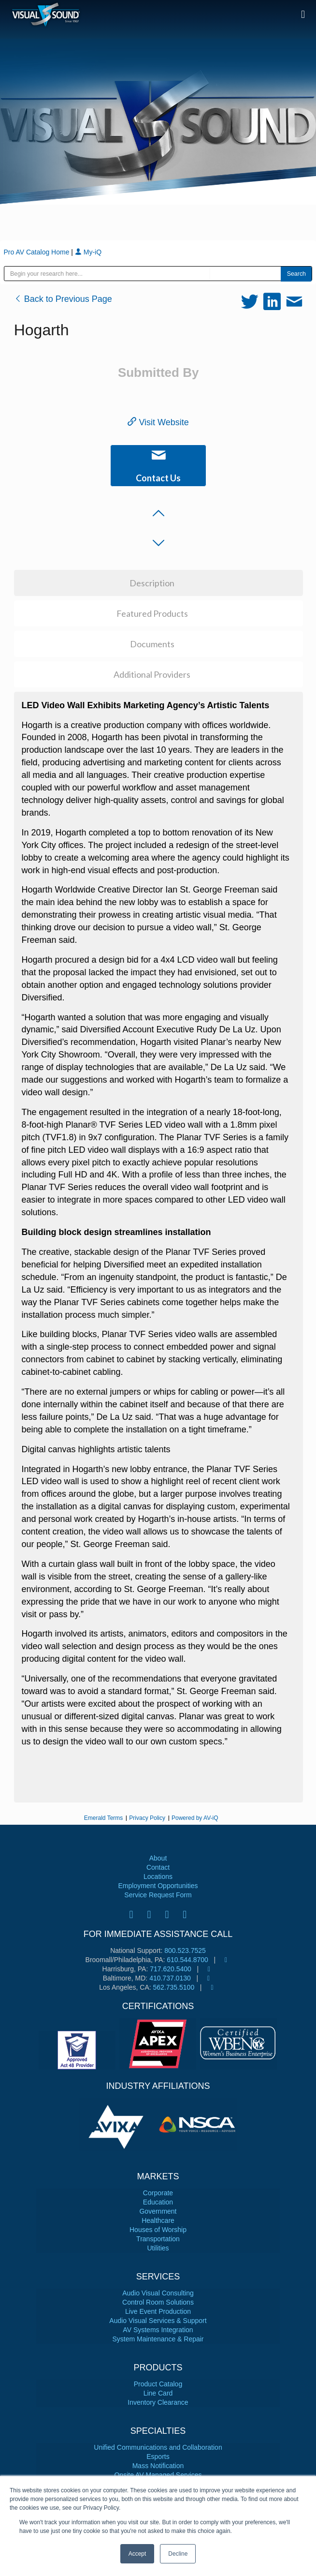  I want to click on Accept [button], so click(137, 2553).